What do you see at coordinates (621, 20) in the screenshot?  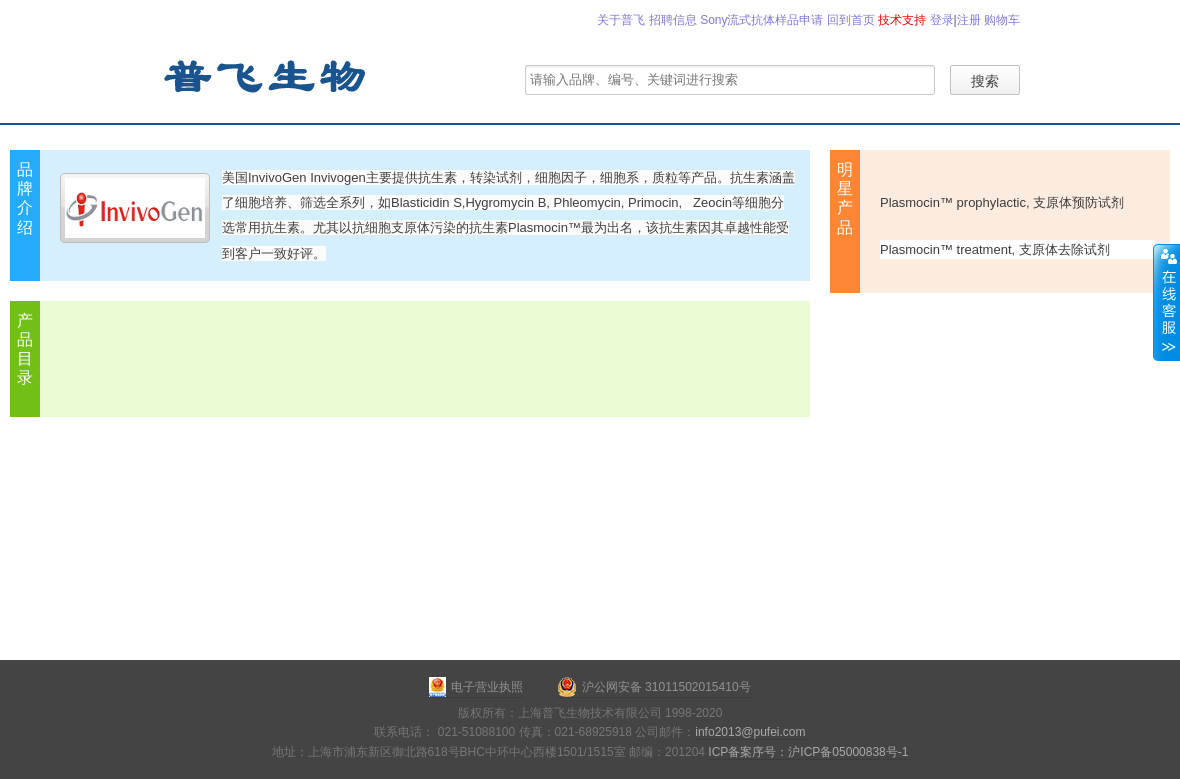 I see `关于普飞` at bounding box center [621, 20].